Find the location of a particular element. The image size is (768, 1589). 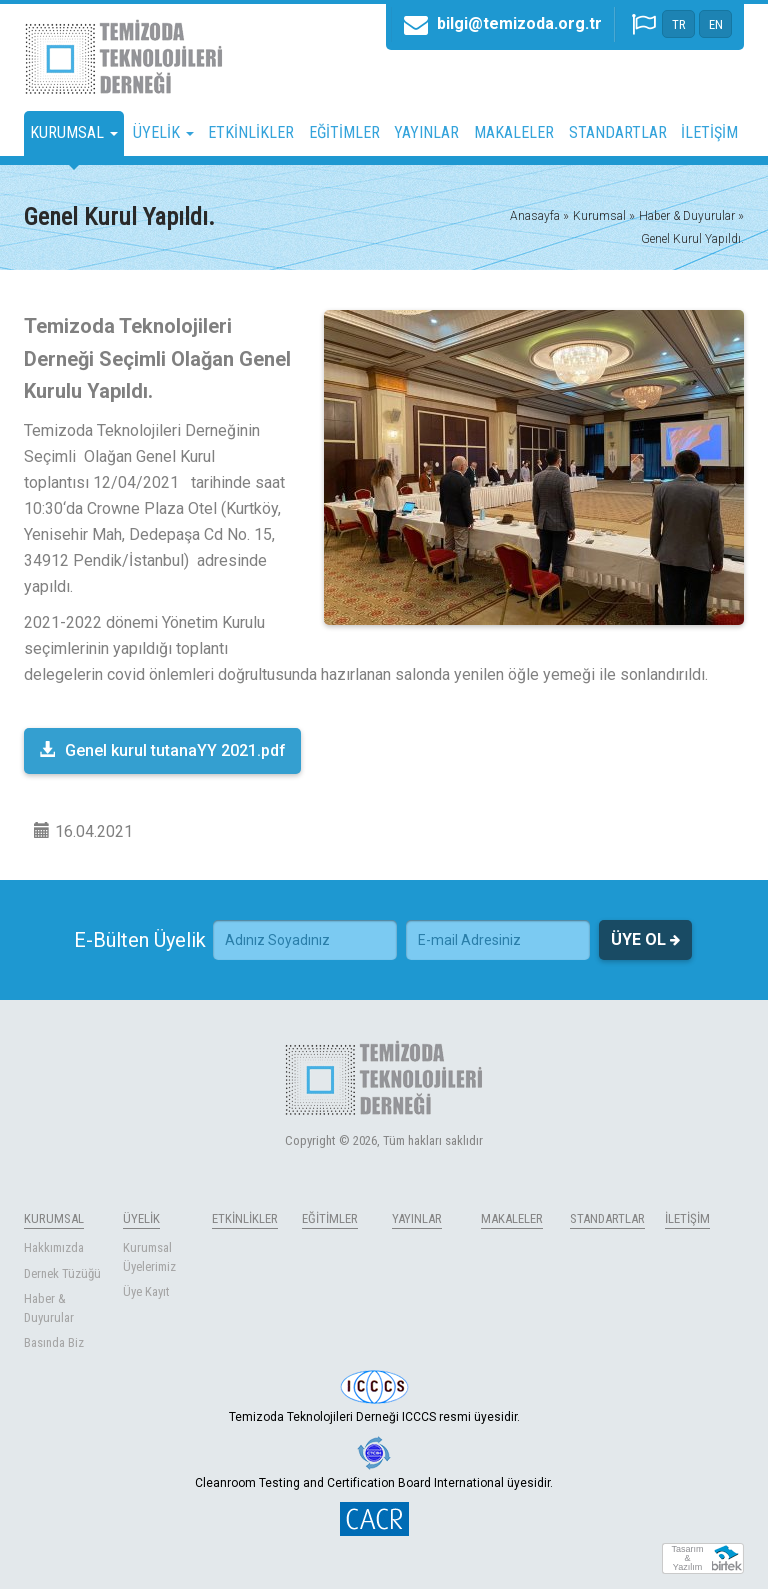

Hakkımızda is located at coordinates (54, 1247).